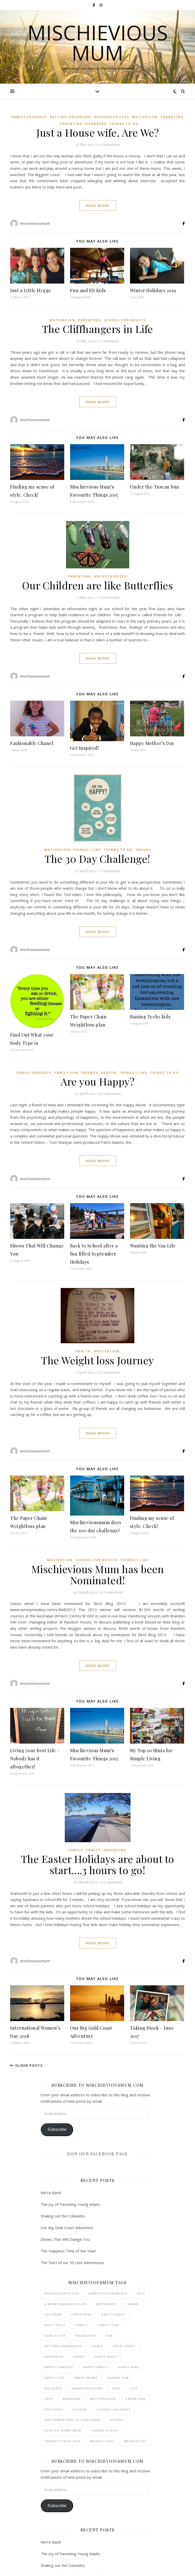  What do you see at coordinates (30, 290) in the screenshot?
I see `Just a Little Hygge` at bounding box center [30, 290].